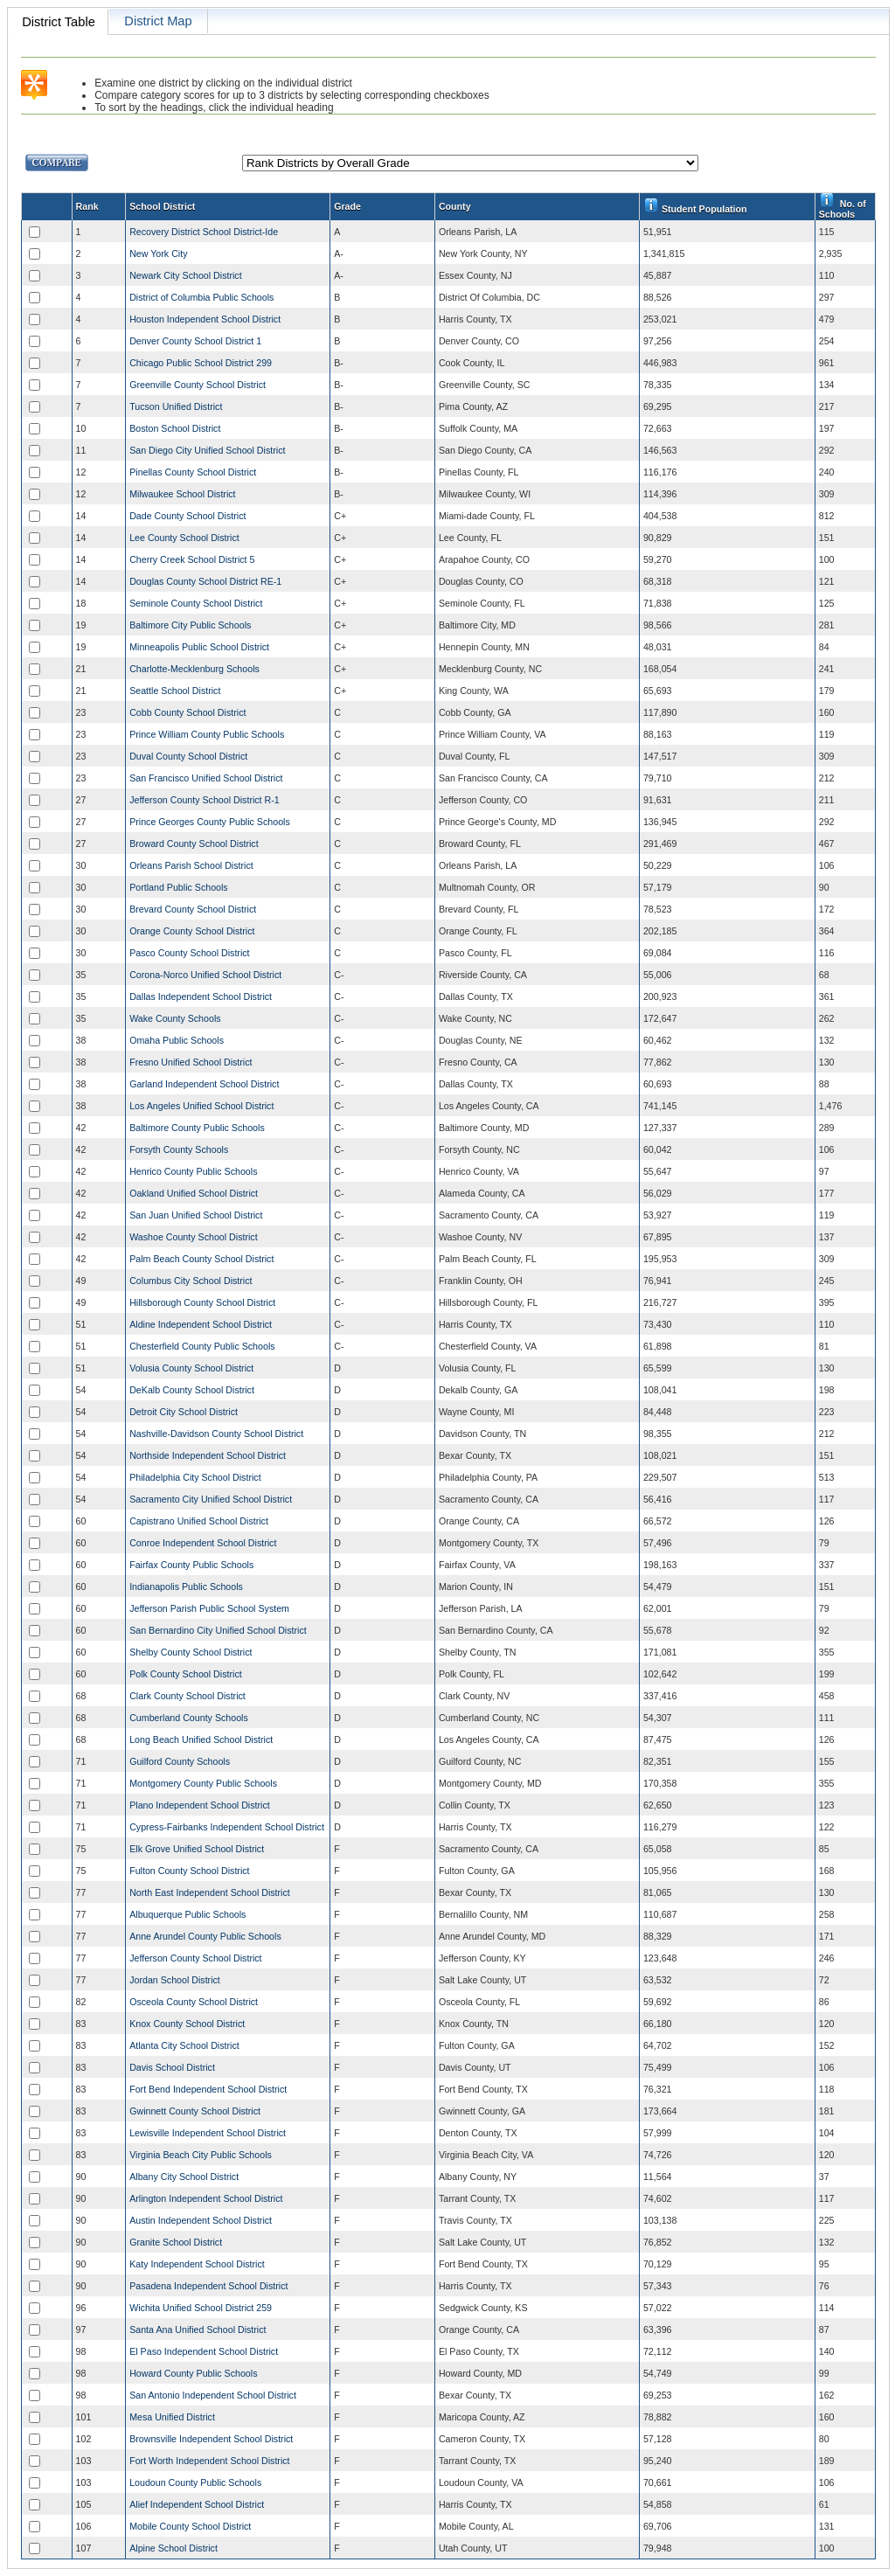 Image resolution: width=895 pixels, height=2576 pixels. Describe the element at coordinates (190, 1280) in the screenshot. I see `Columbus City School District` at that location.